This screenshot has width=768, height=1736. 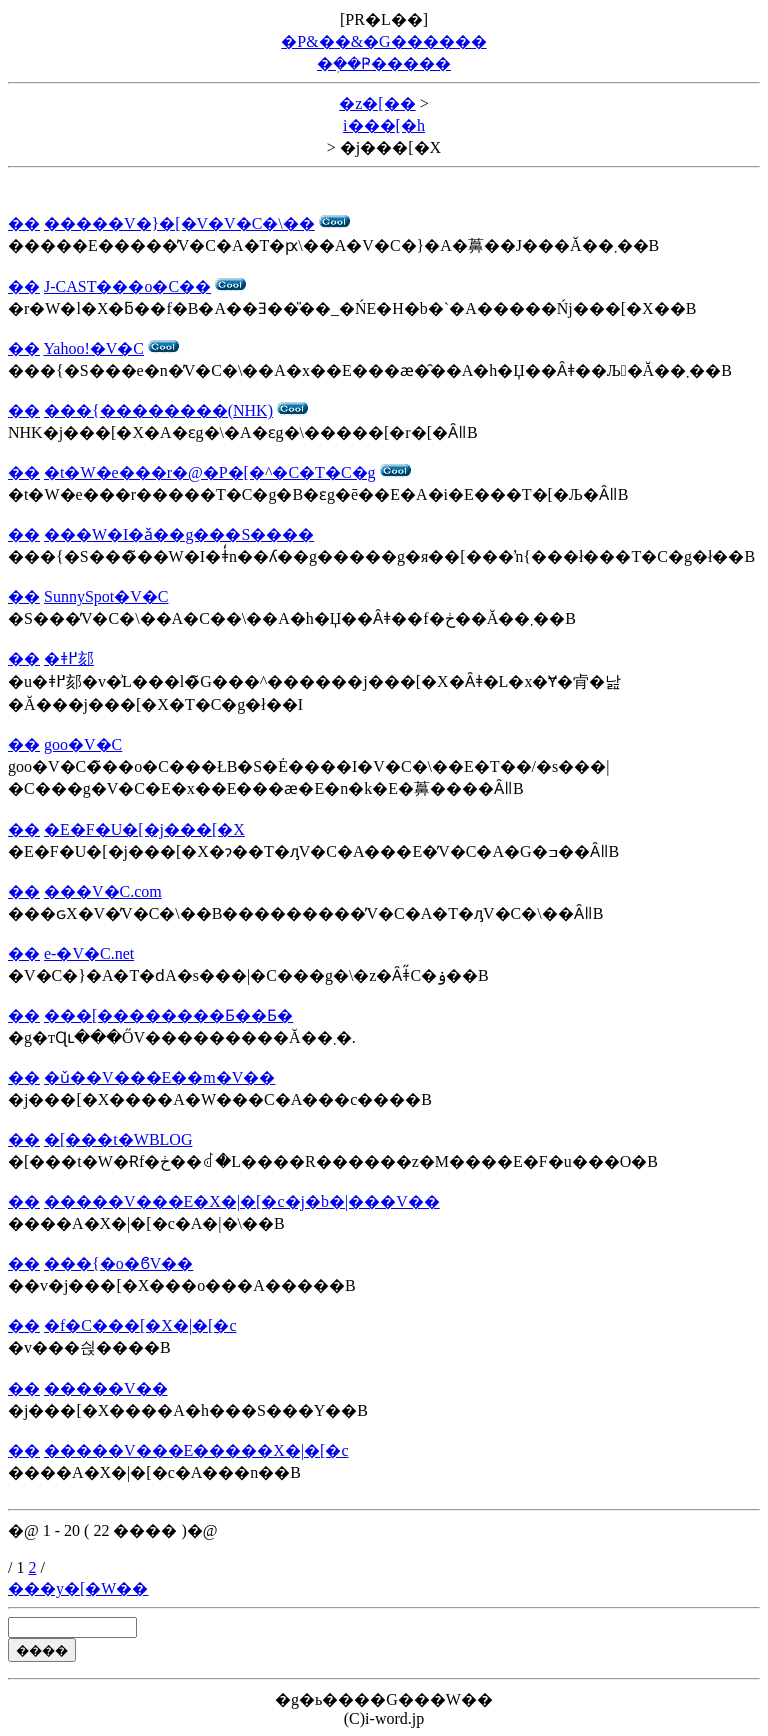 What do you see at coordinates (384, 125) in the screenshot?
I see `i���[�h` at bounding box center [384, 125].